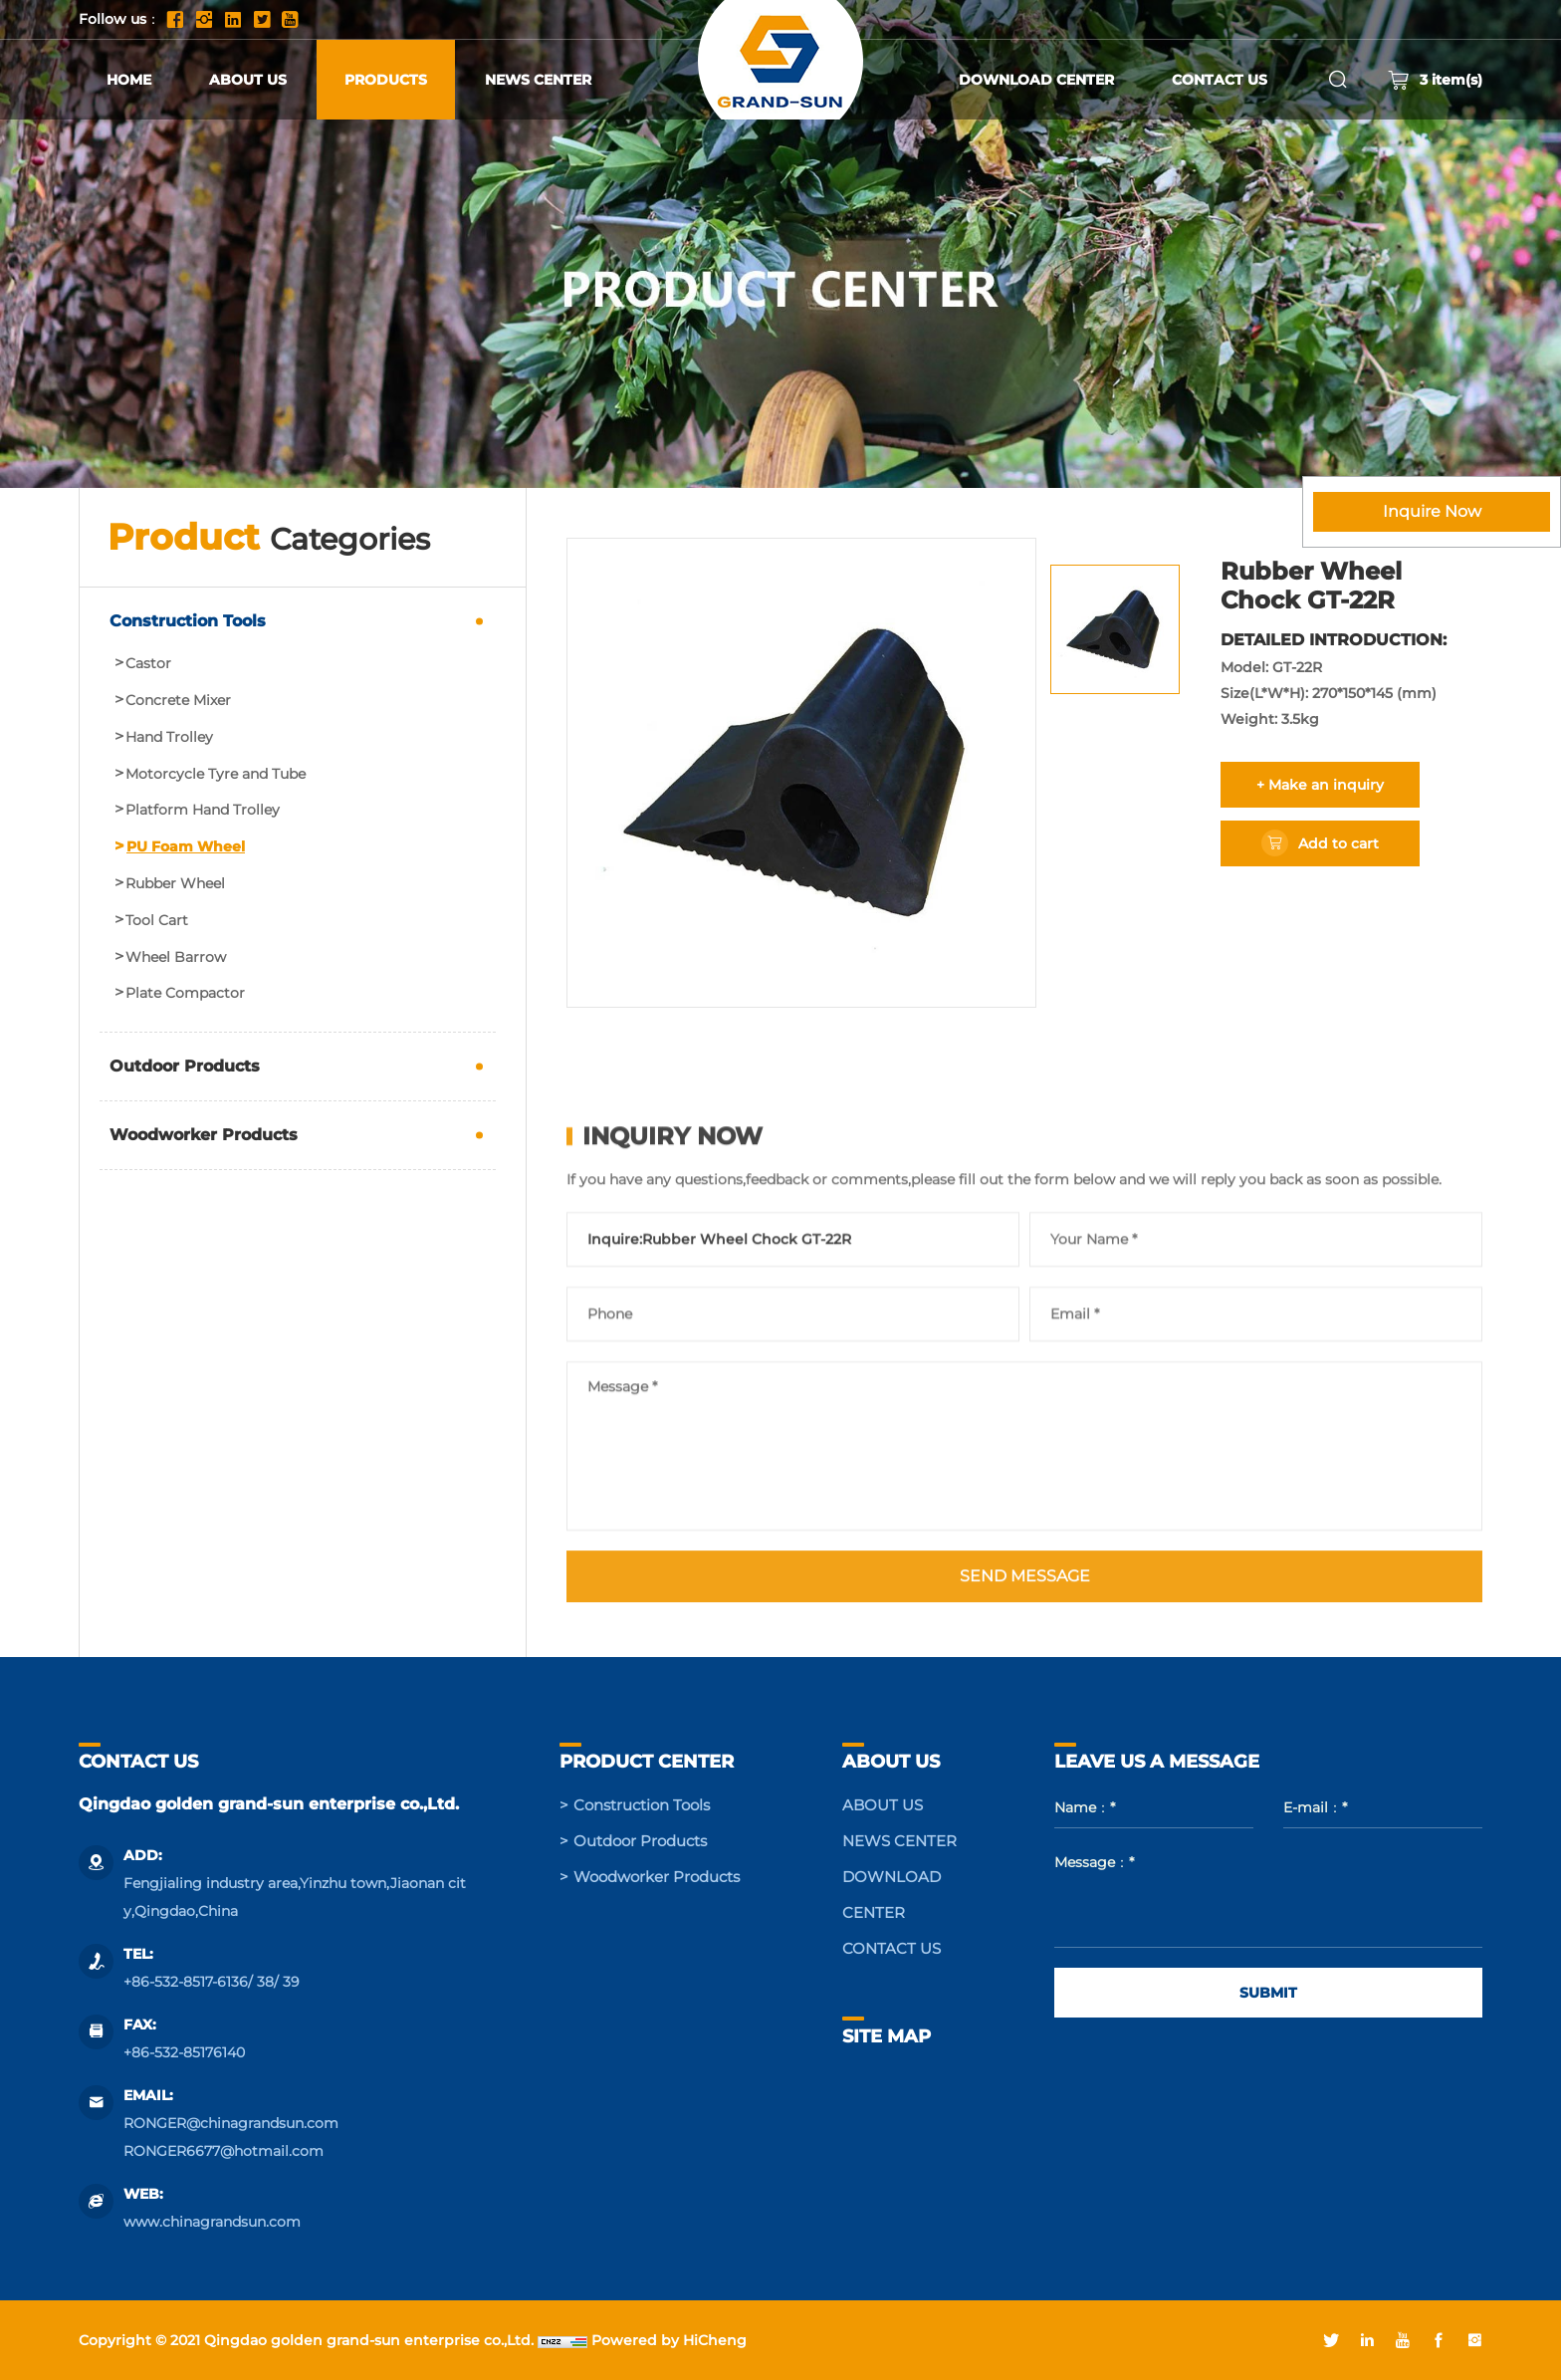 This screenshot has width=1561, height=2380. What do you see at coordinates (178, 700) in the screenshot?
I see `Concrete Mixer` at bounding box center [178, 700].